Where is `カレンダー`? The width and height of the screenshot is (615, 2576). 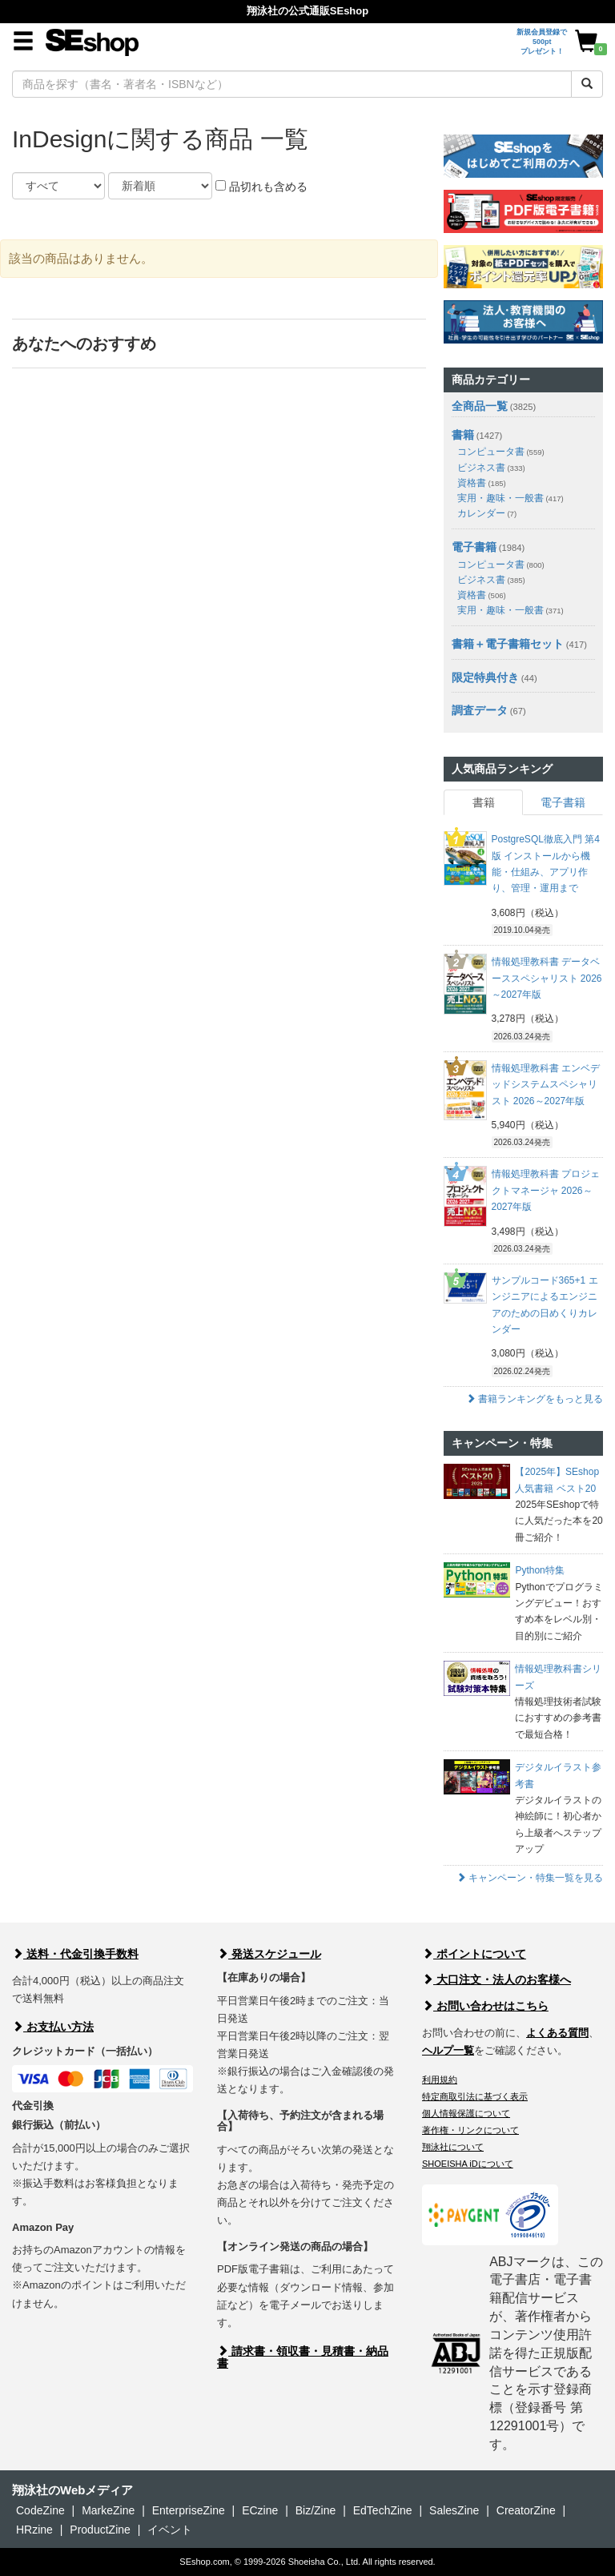
カレンダー is located at coordinates (487, 513).